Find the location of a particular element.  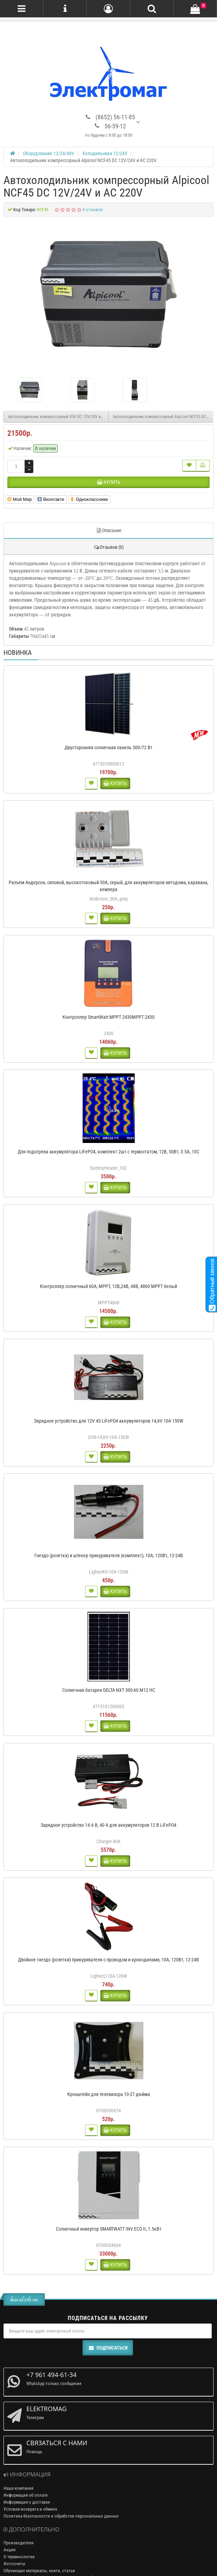

Производители is located at coordinates (18, 2542).